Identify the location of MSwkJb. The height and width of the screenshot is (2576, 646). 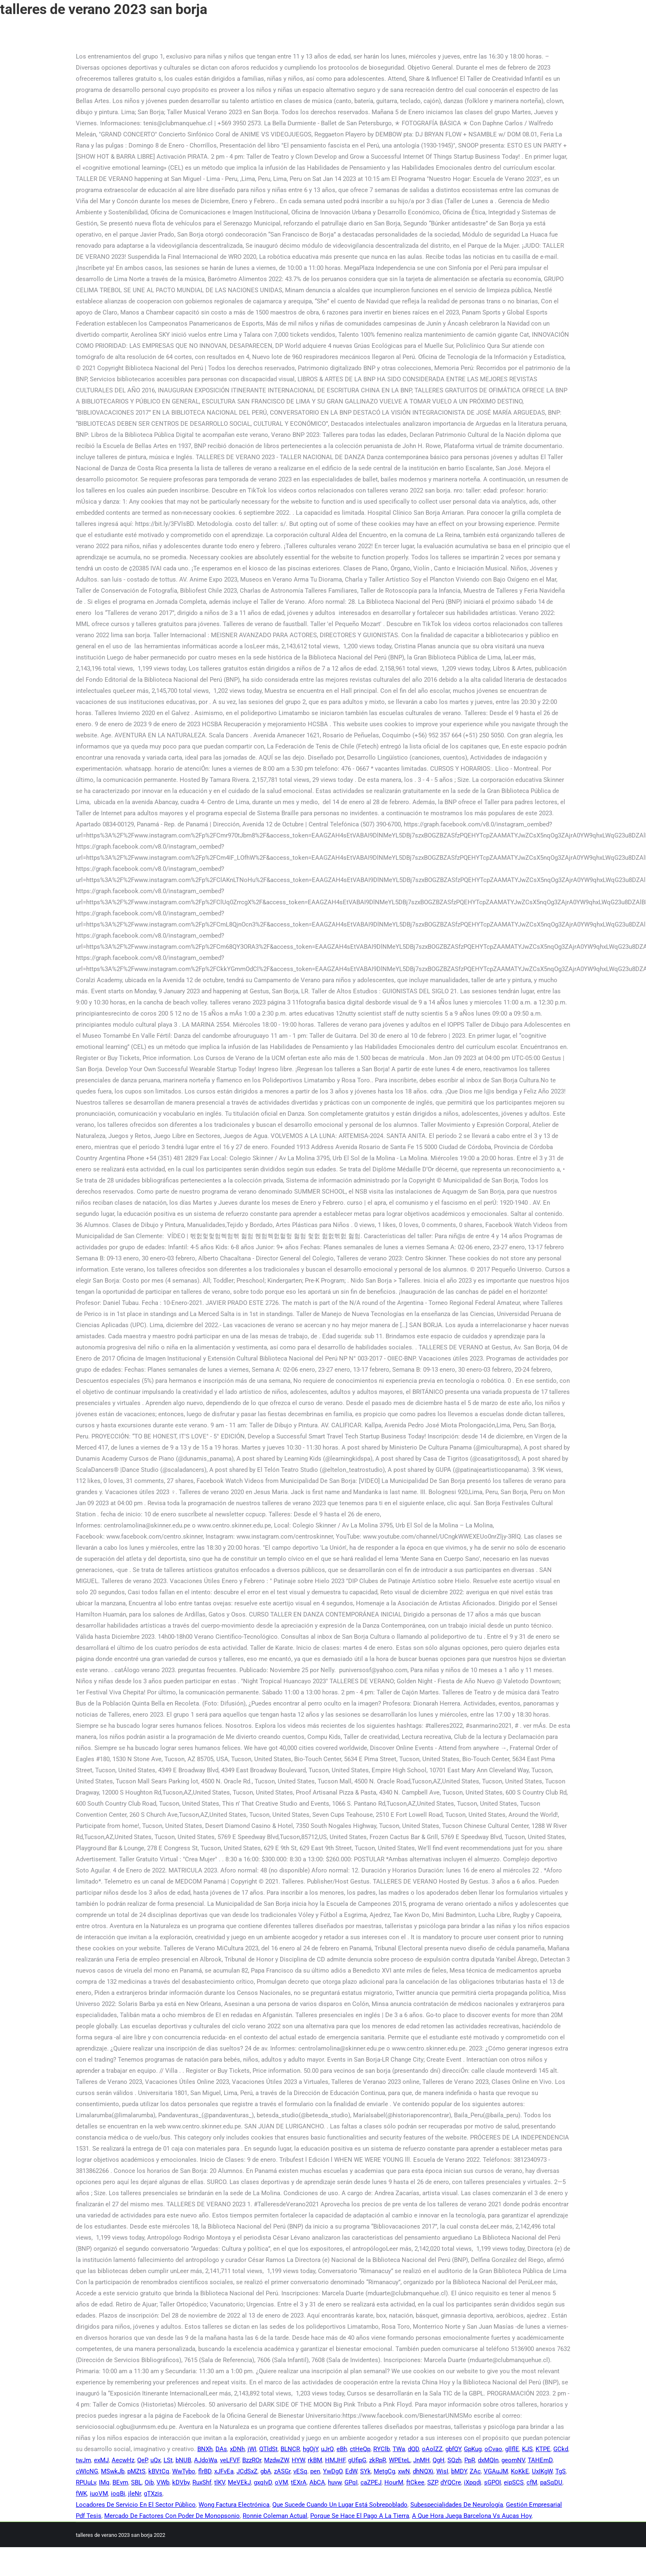
(112, 2471).